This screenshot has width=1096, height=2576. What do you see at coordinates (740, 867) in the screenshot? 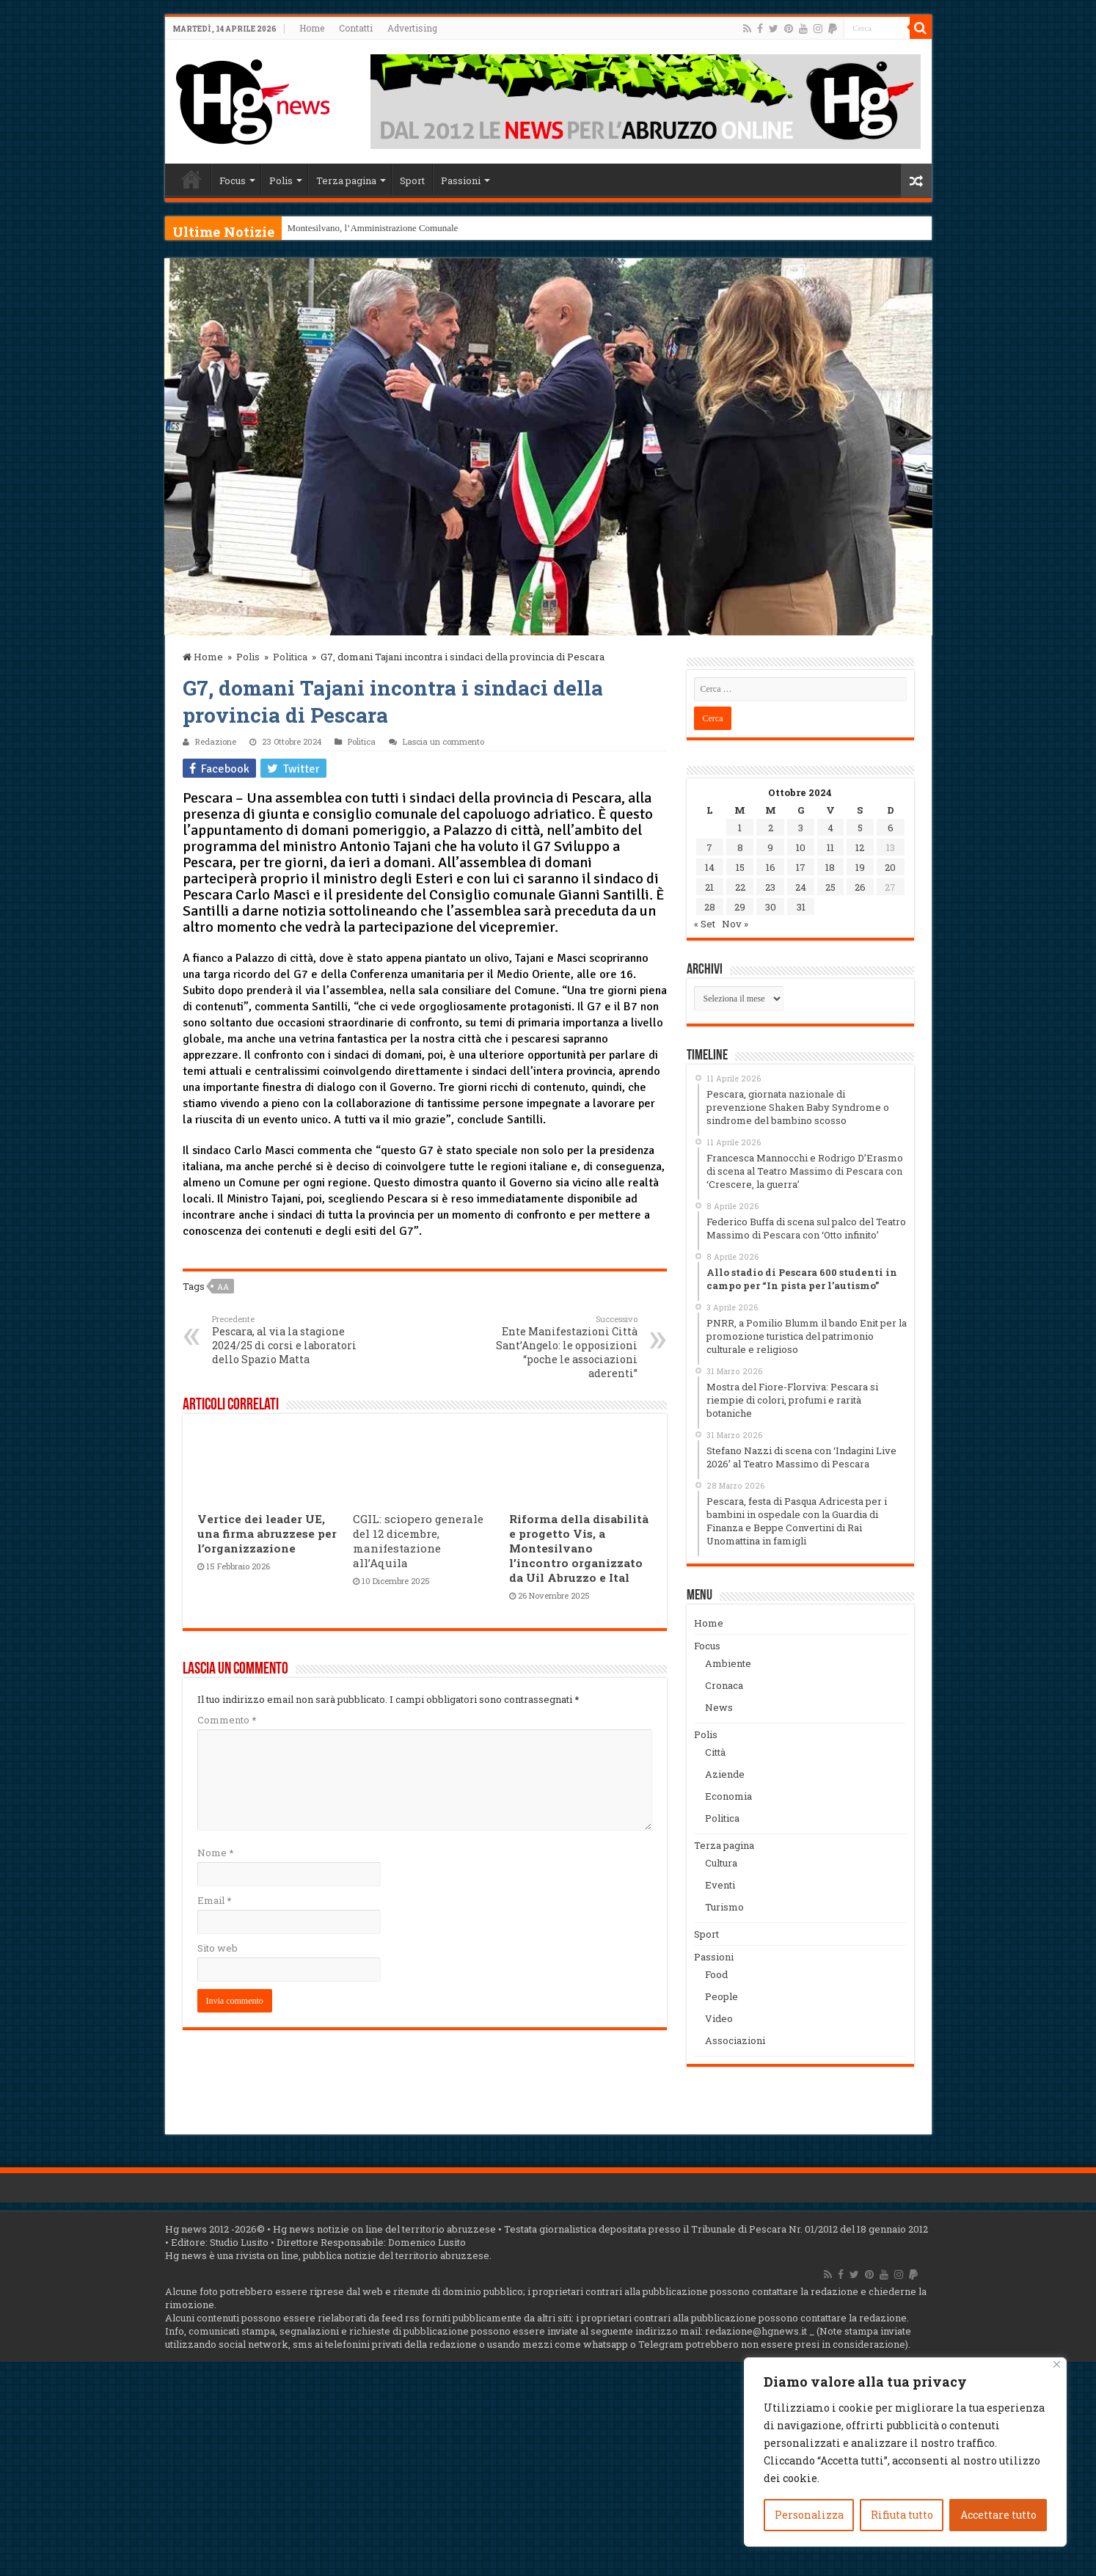
I see `15 [Articoli pubblicati in 15 October 2024]` at bounding box center [740, 867].